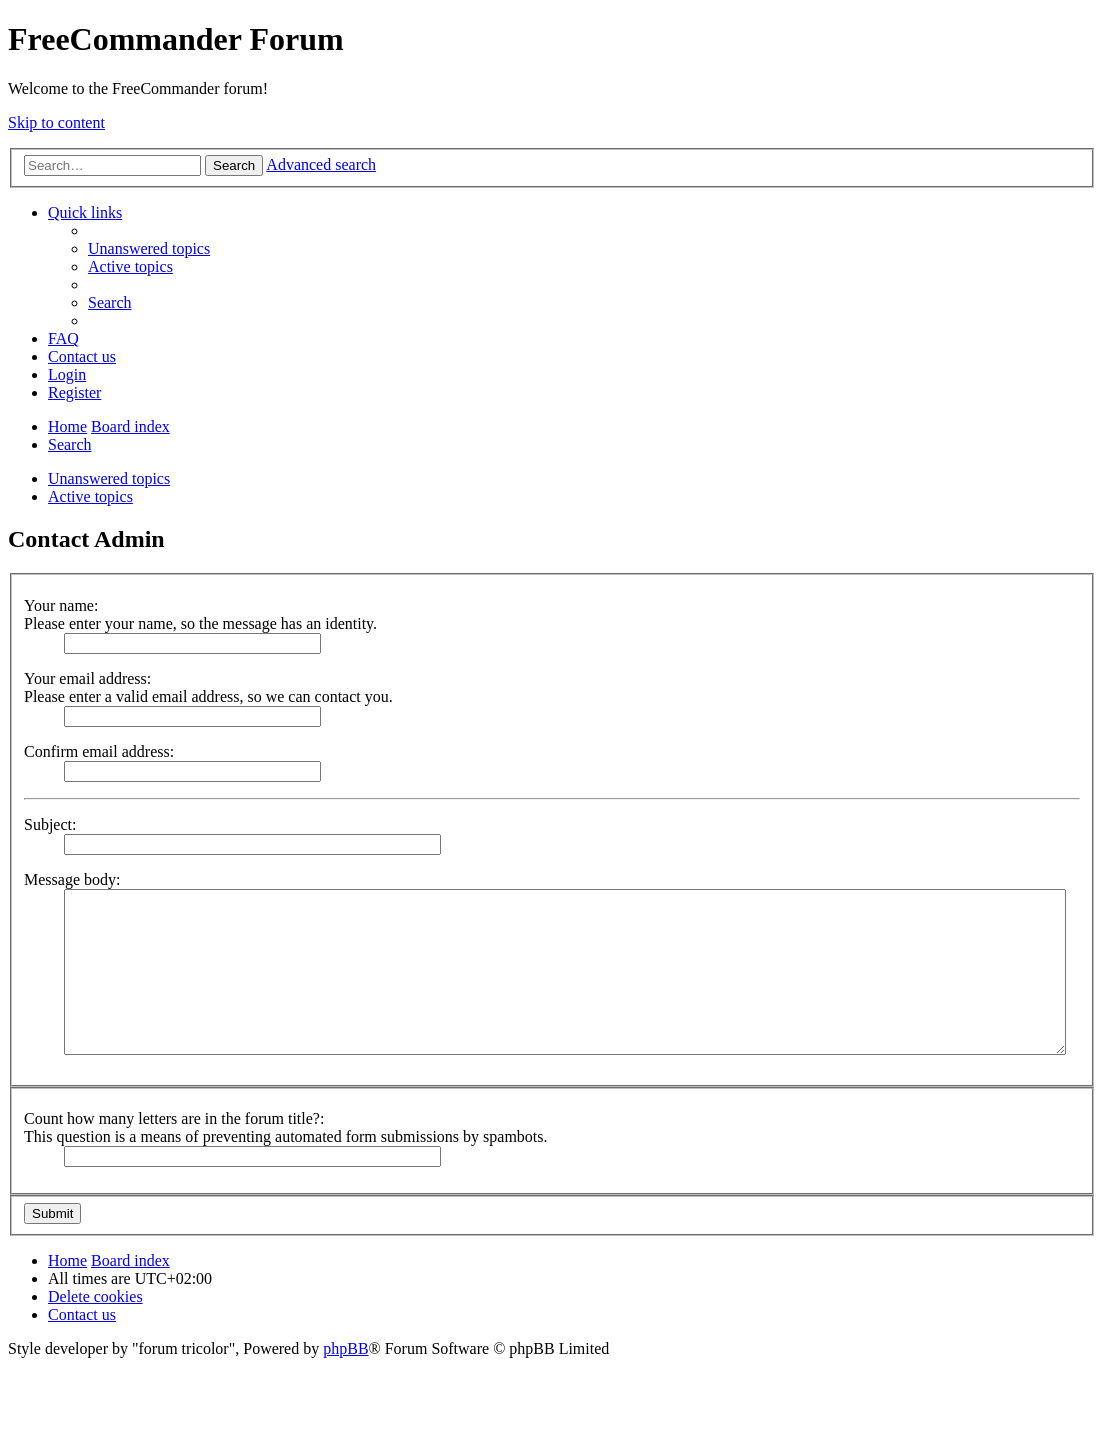 Image resolution: width=1104 pixels, height=1436 pixels. I want to click on Skip to content, so click(56, 122).